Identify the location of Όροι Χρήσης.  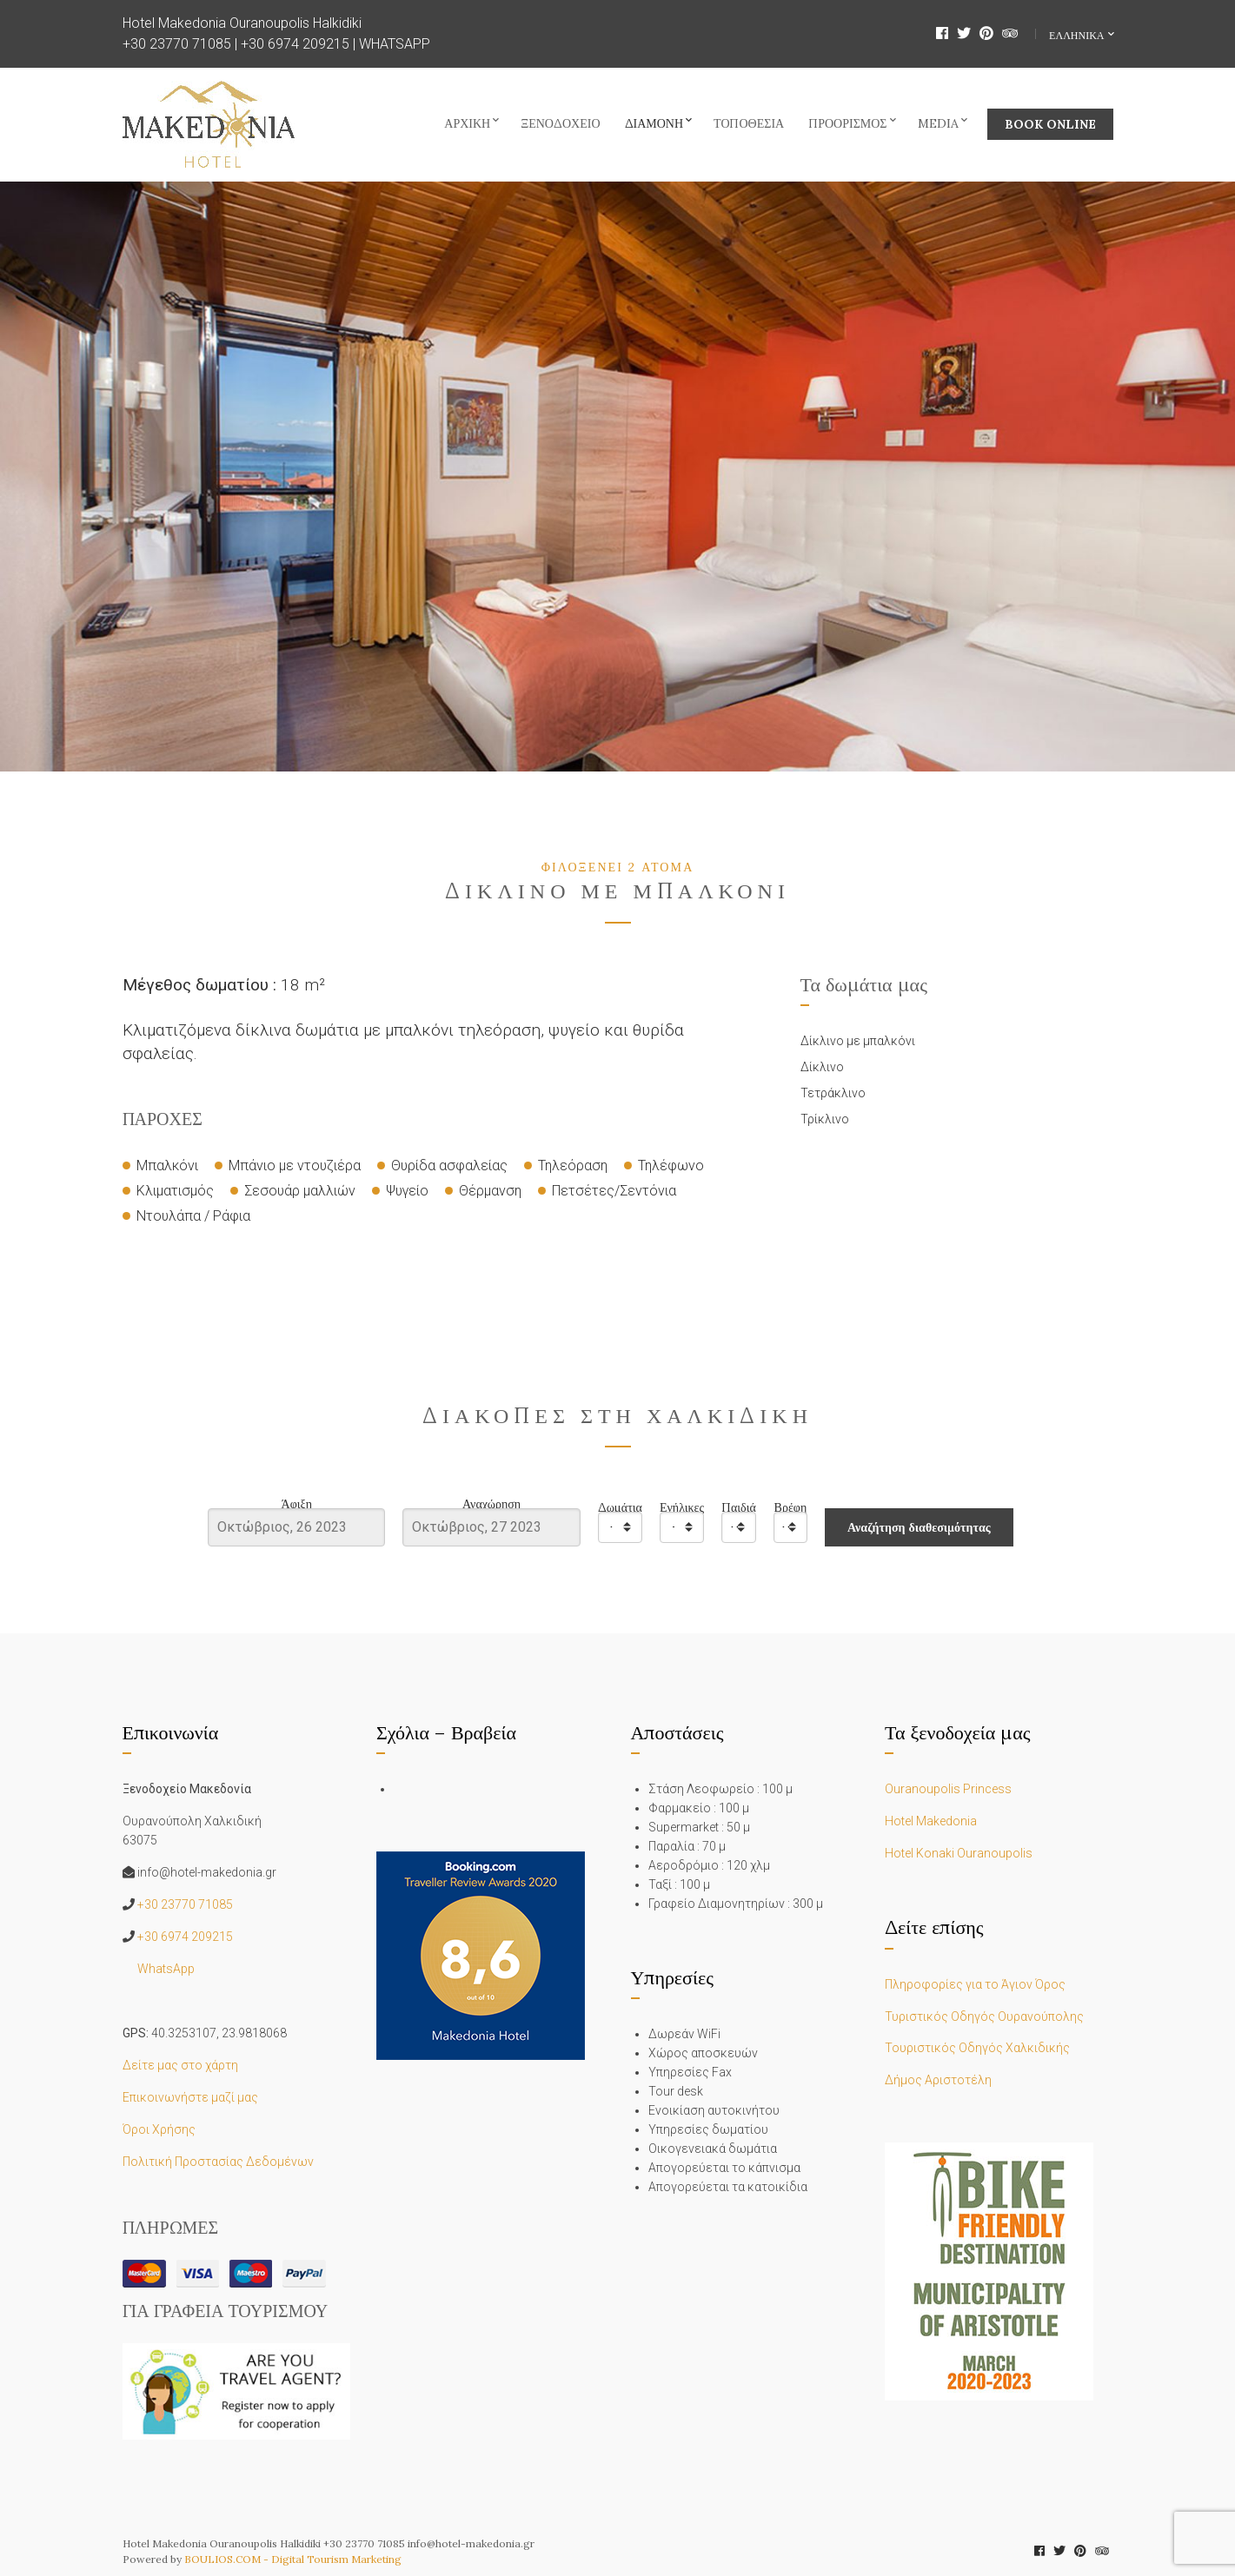
(159, 2129).